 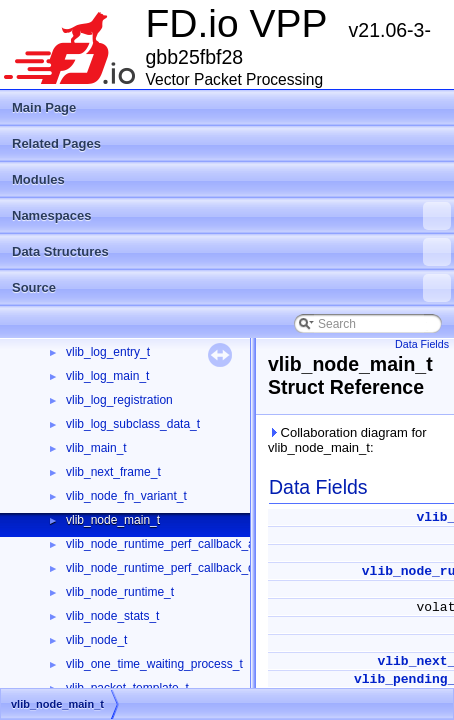 I want to click on vlib_node_t, so click(x=96, y=640).